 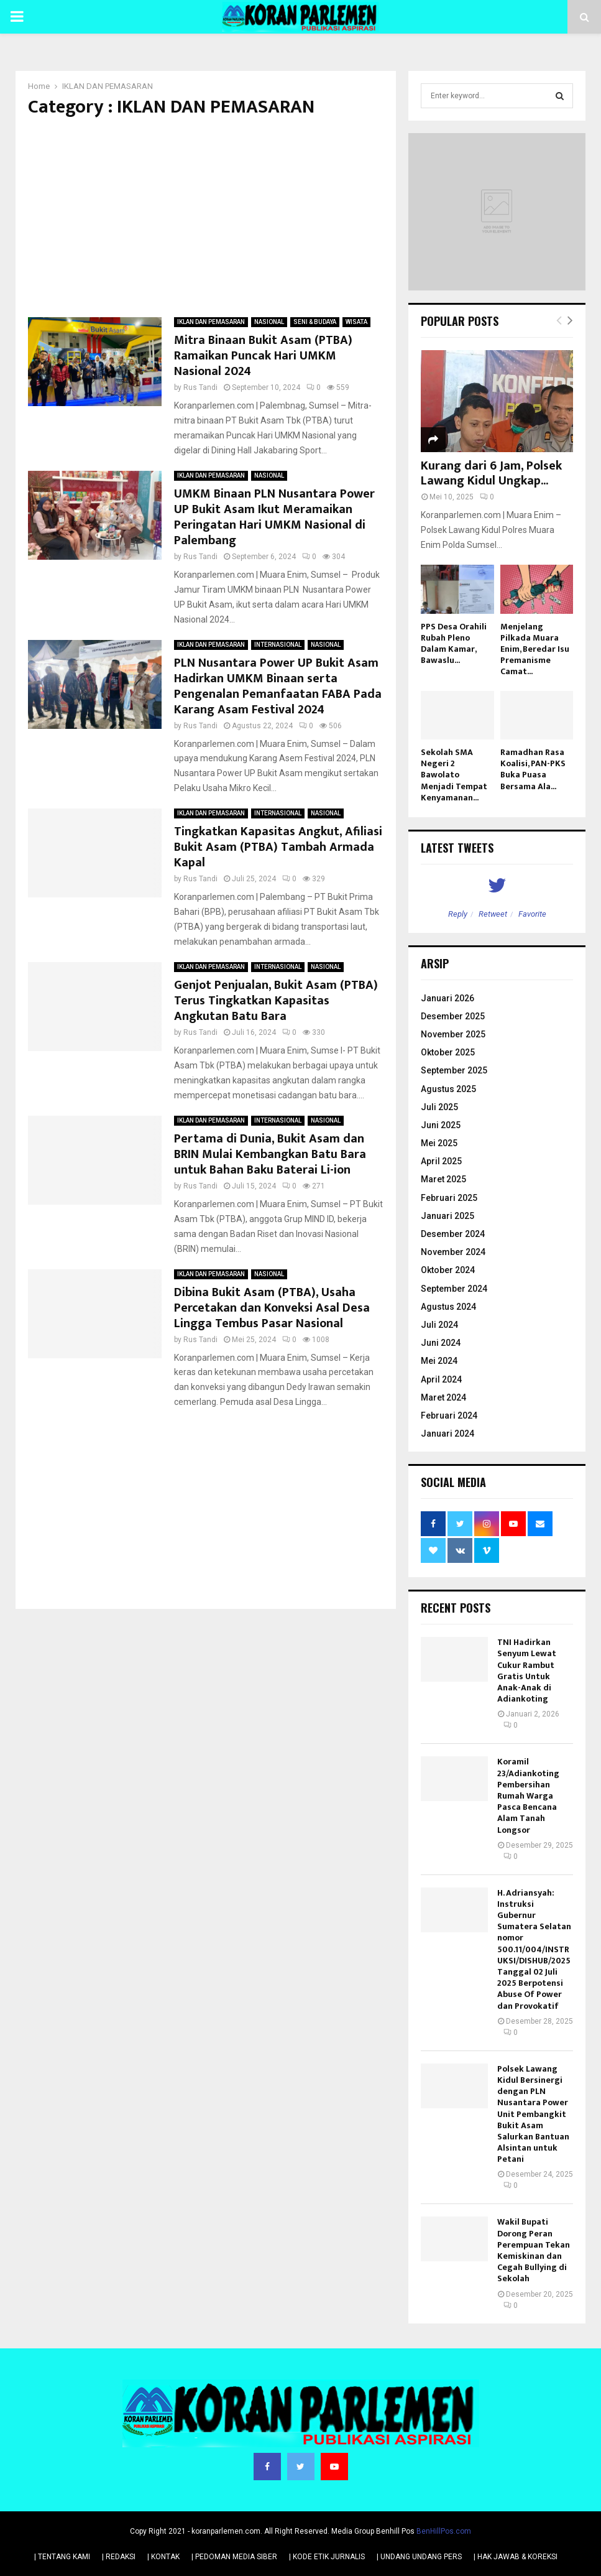 What do you see at coordinates (269, 321) in the screenshot?
I see `NASIONAL` at bounding box center [269, 321].